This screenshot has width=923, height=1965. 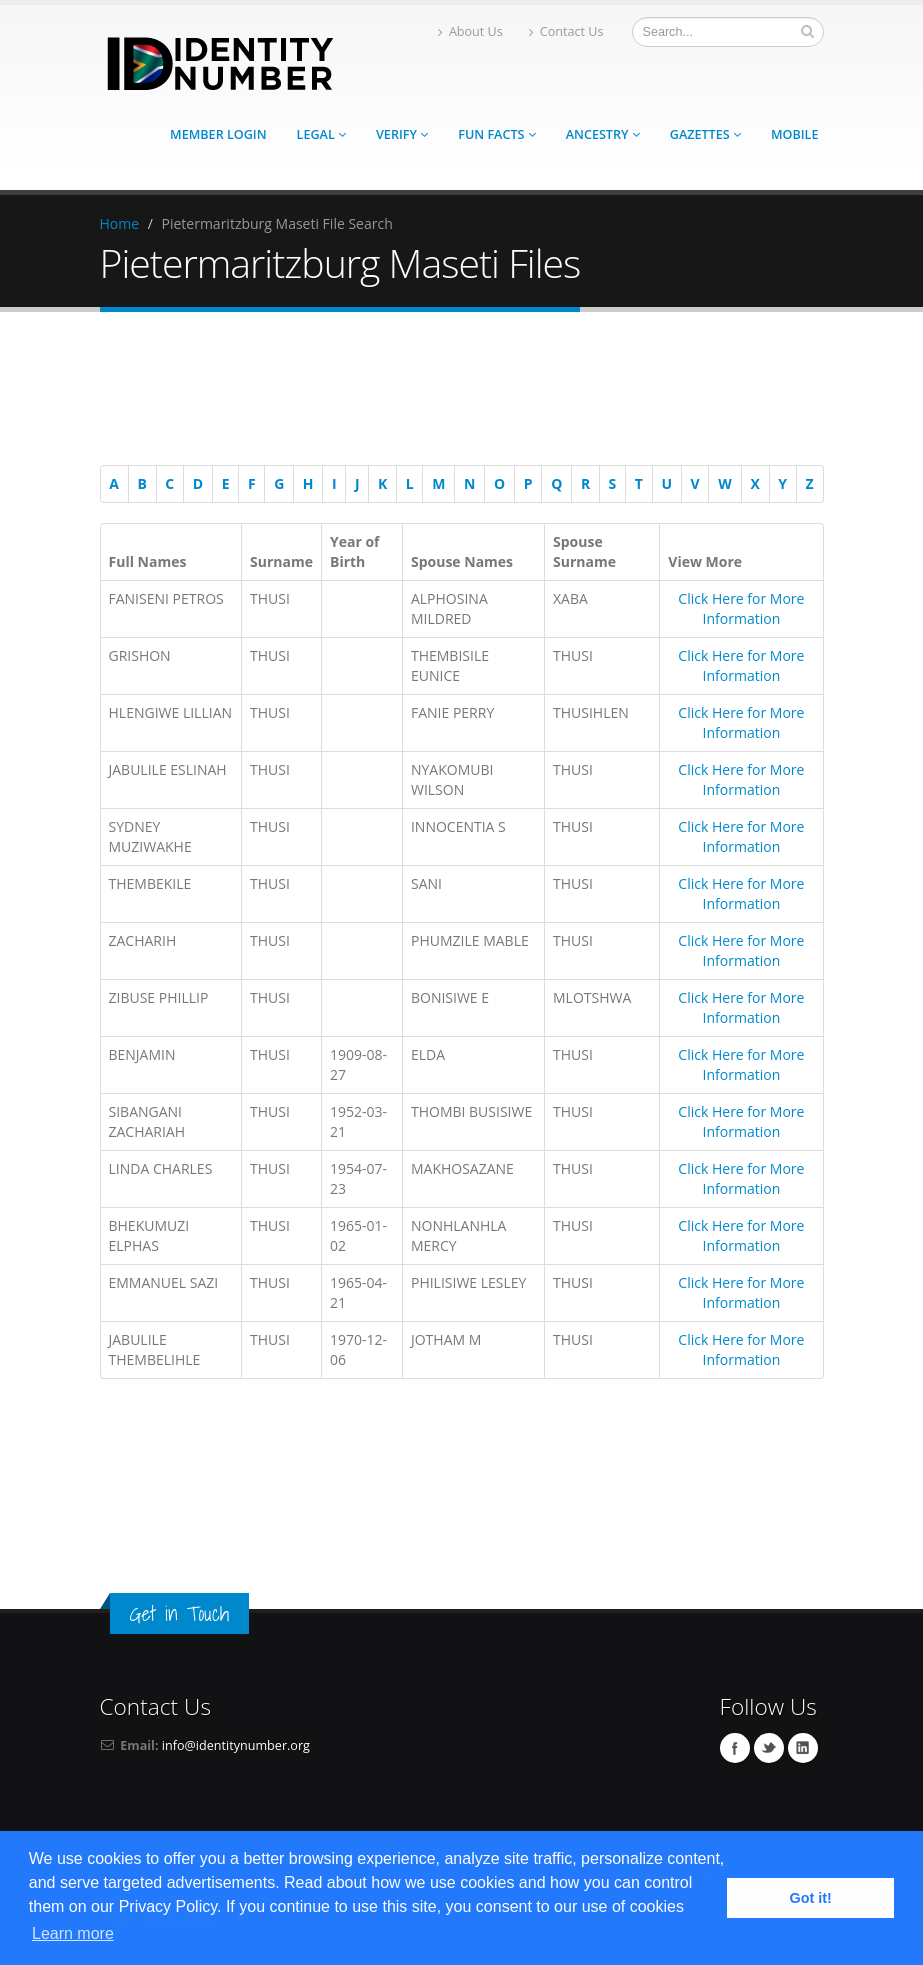 What do you see at coordinates (452, 392) in the screenshot?
I see `[Advertisement]` at bounding box center [452, 392].